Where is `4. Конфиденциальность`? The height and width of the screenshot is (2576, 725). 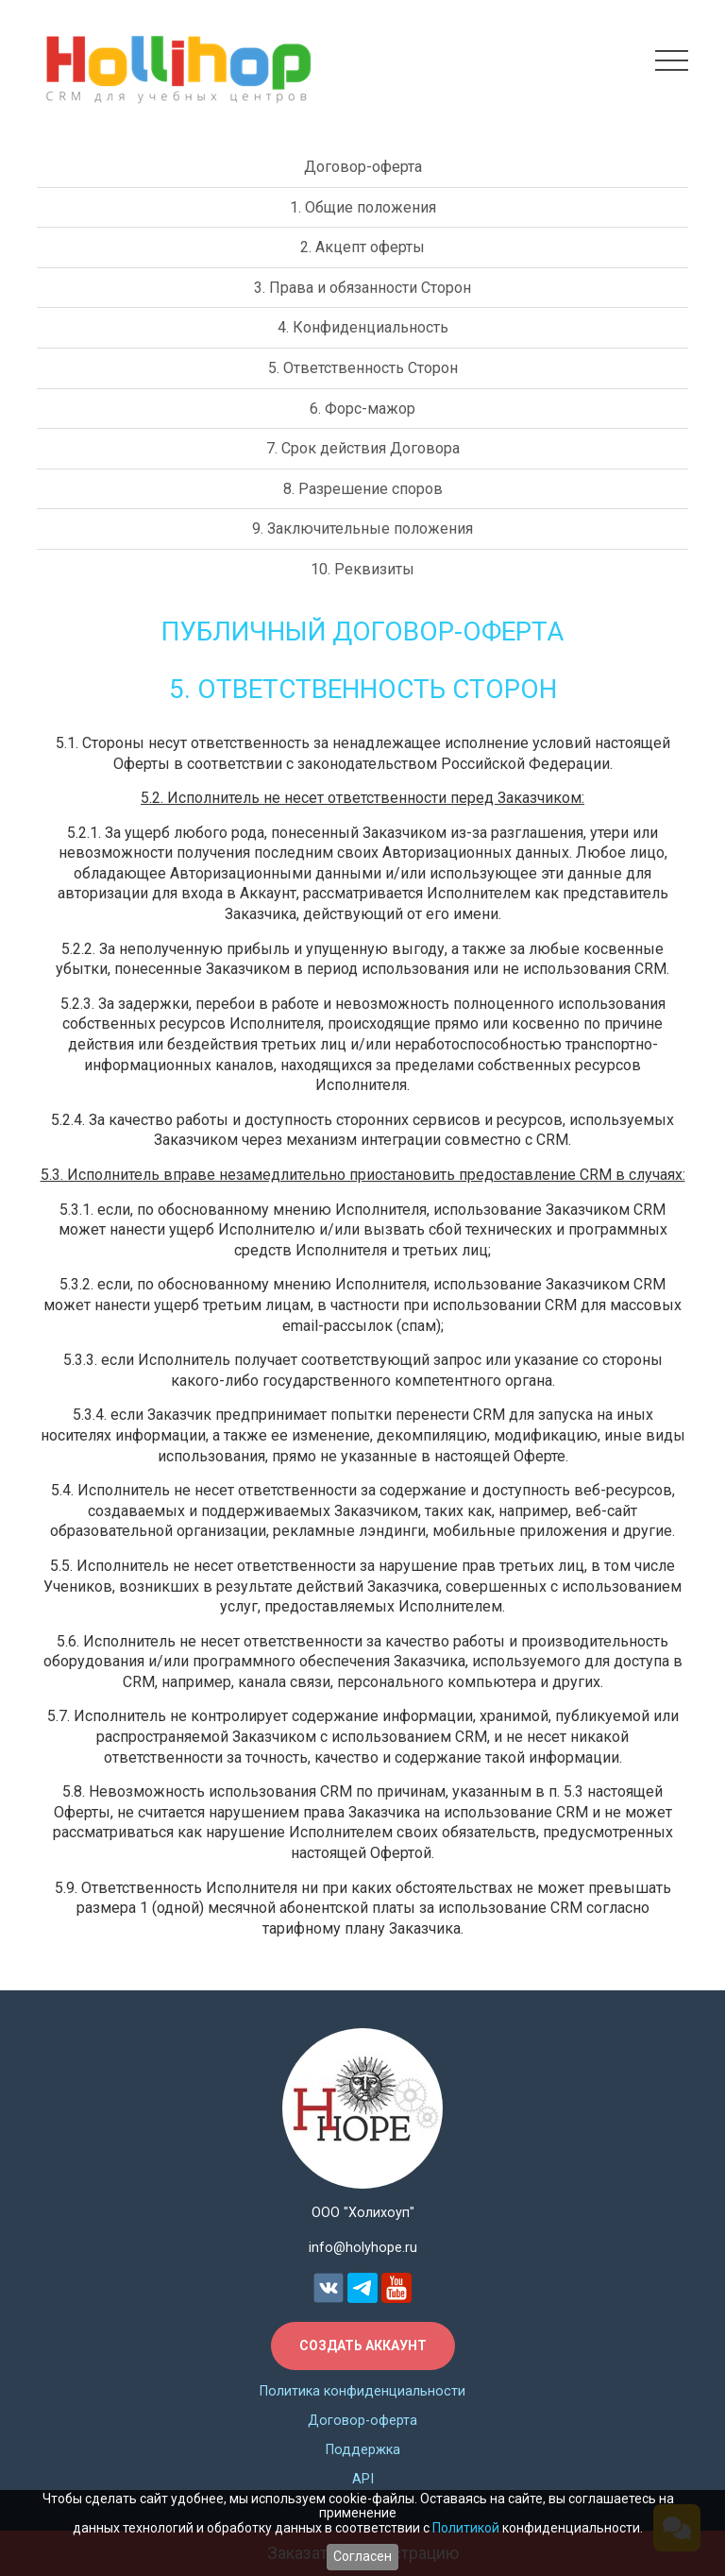
4. Конфиденциальность is located at coordinates (363, 327).